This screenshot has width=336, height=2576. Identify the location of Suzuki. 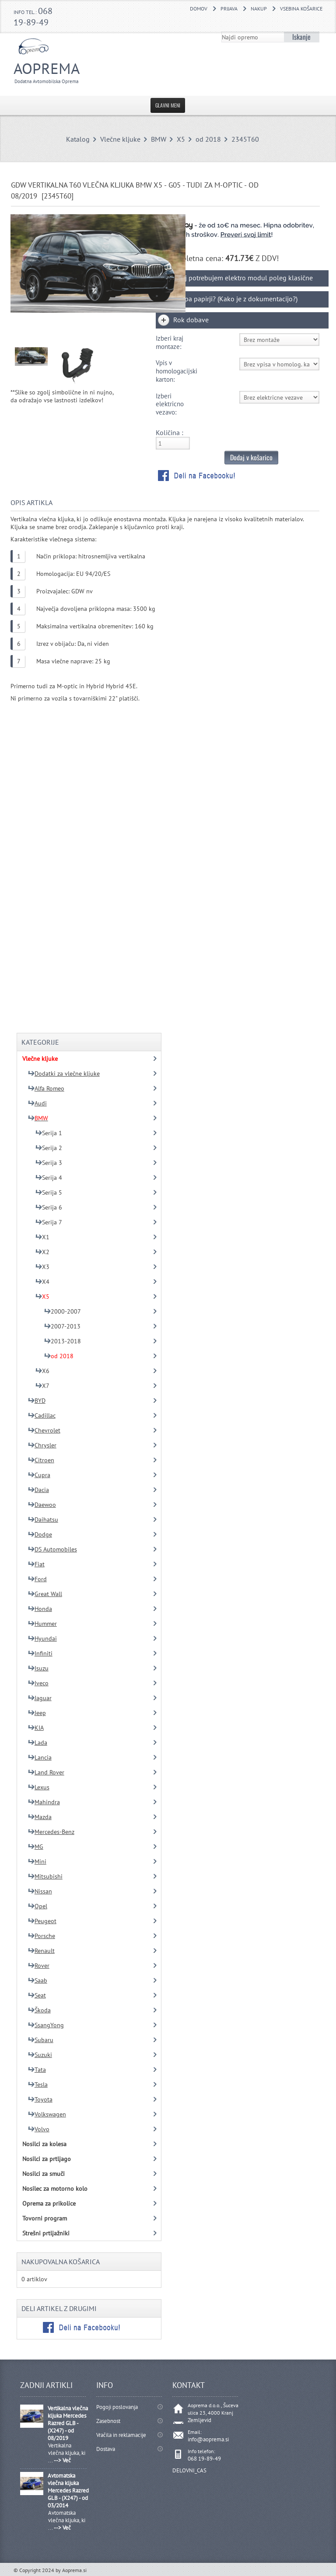
(40, 2055).